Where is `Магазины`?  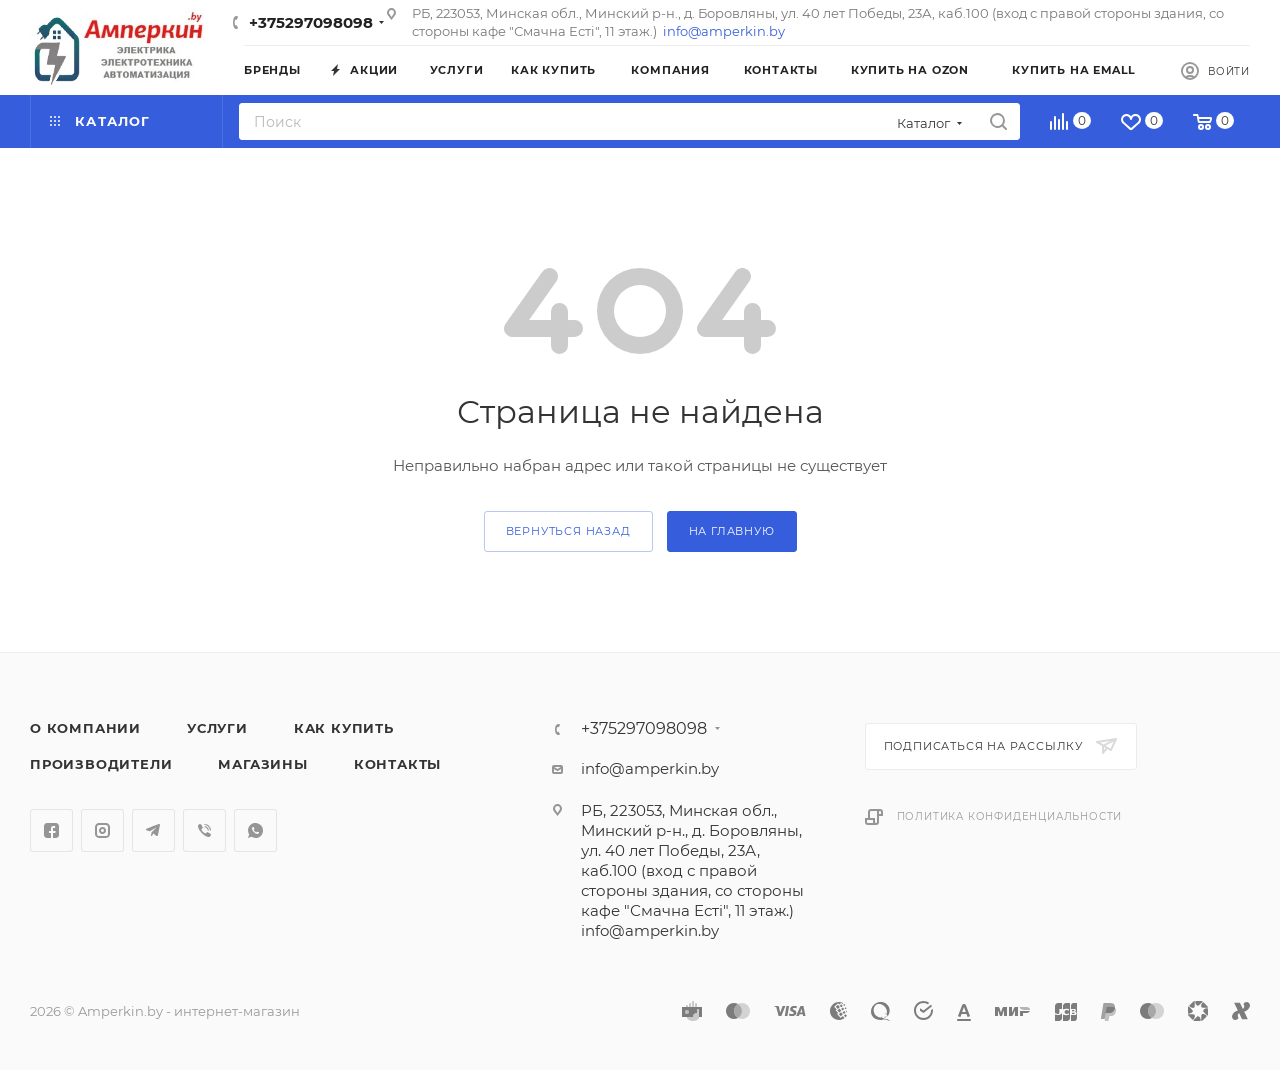
Магазины is located at coordinates (262, 764).